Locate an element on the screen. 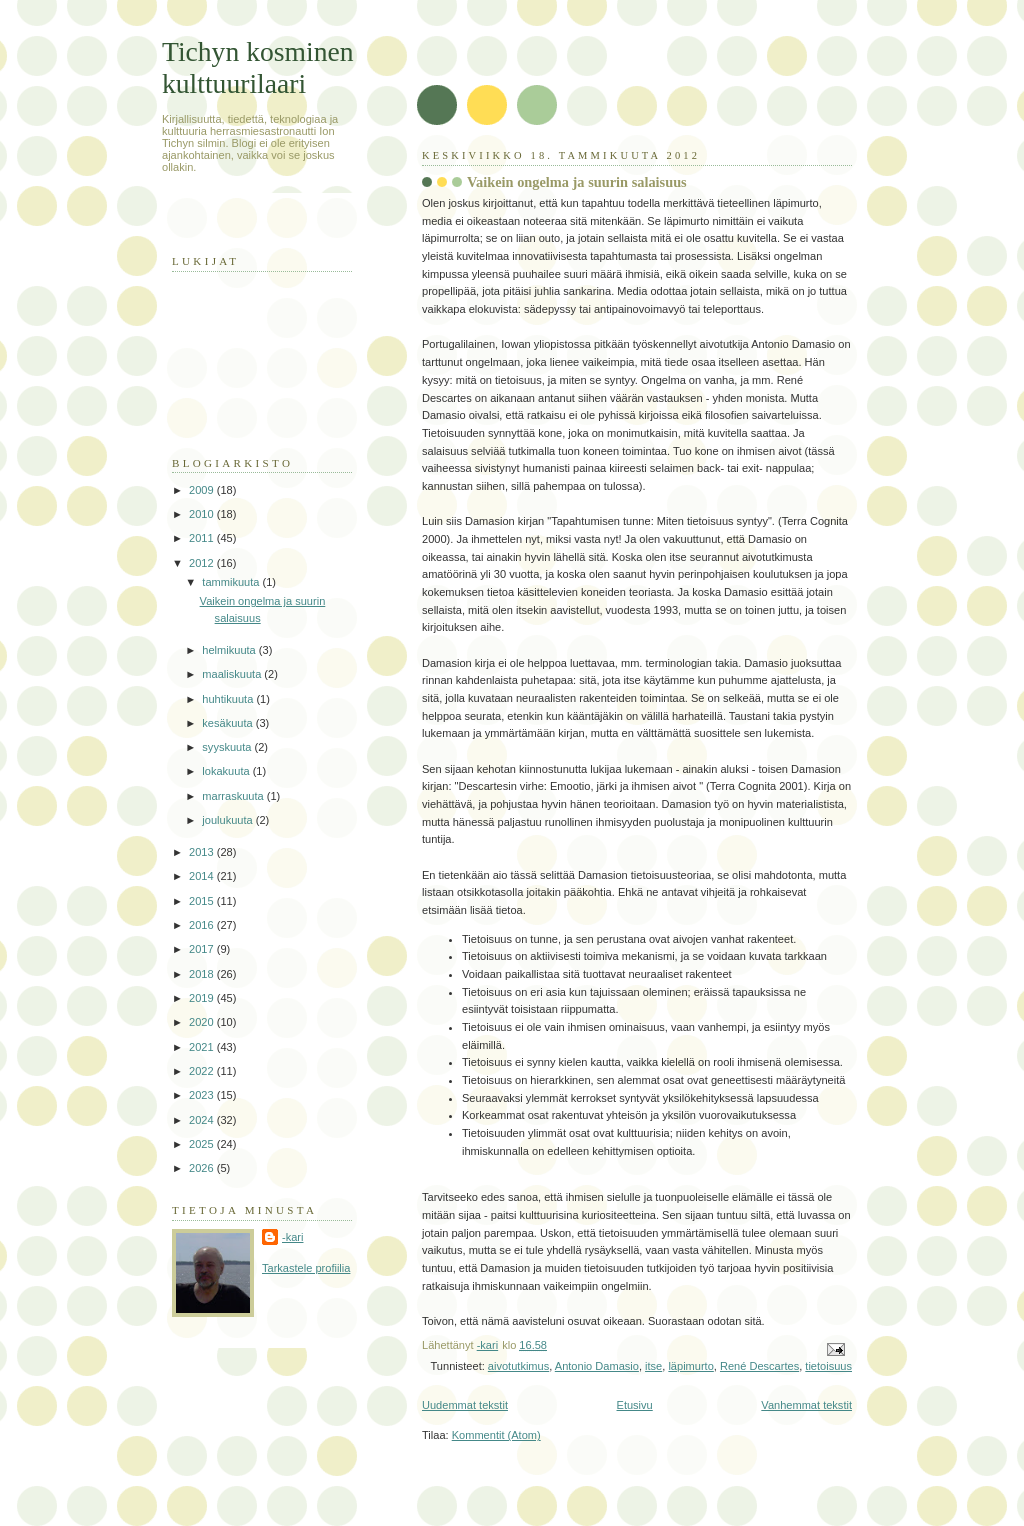  2017 is located at coordinates (203, 949).